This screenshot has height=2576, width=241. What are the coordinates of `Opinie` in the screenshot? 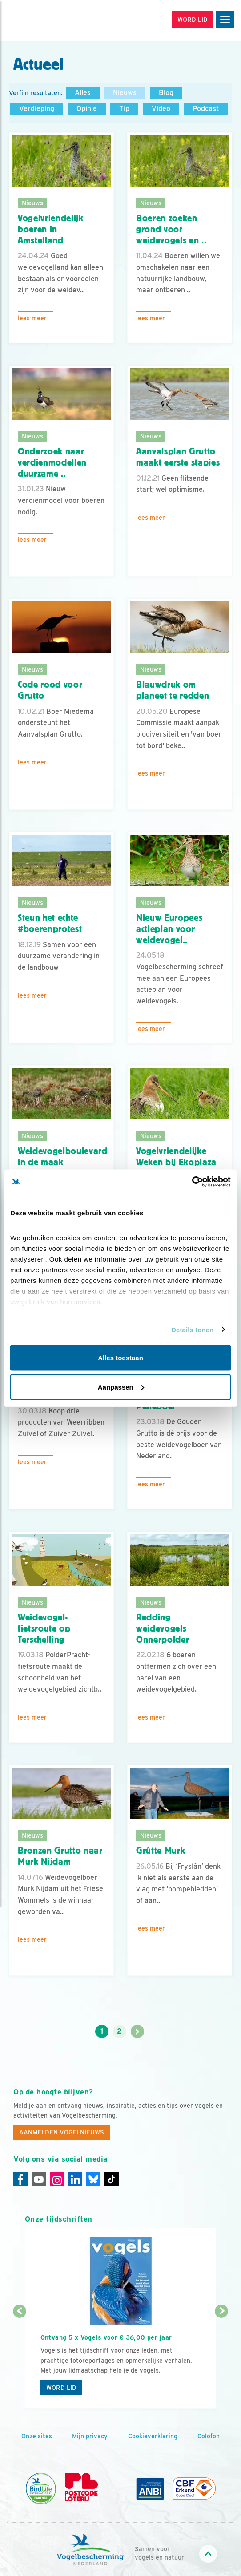 It's located at (86, 108).